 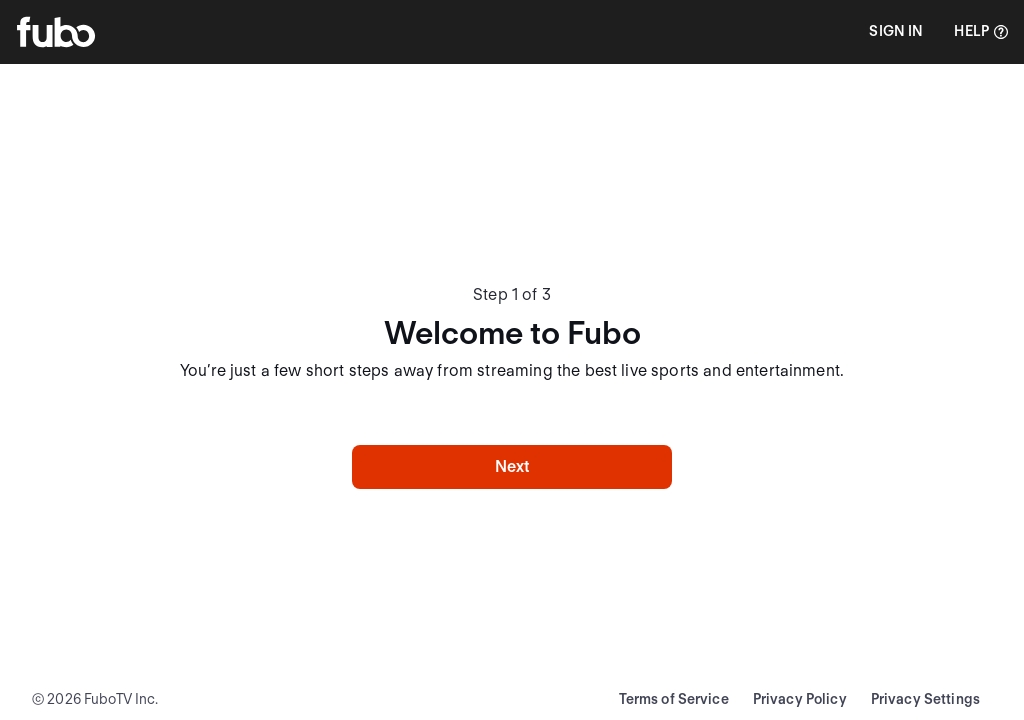 What do you see at coordinates (896, 32) in the screenshot?
I see `[button]` at bounding box center [896, 32].